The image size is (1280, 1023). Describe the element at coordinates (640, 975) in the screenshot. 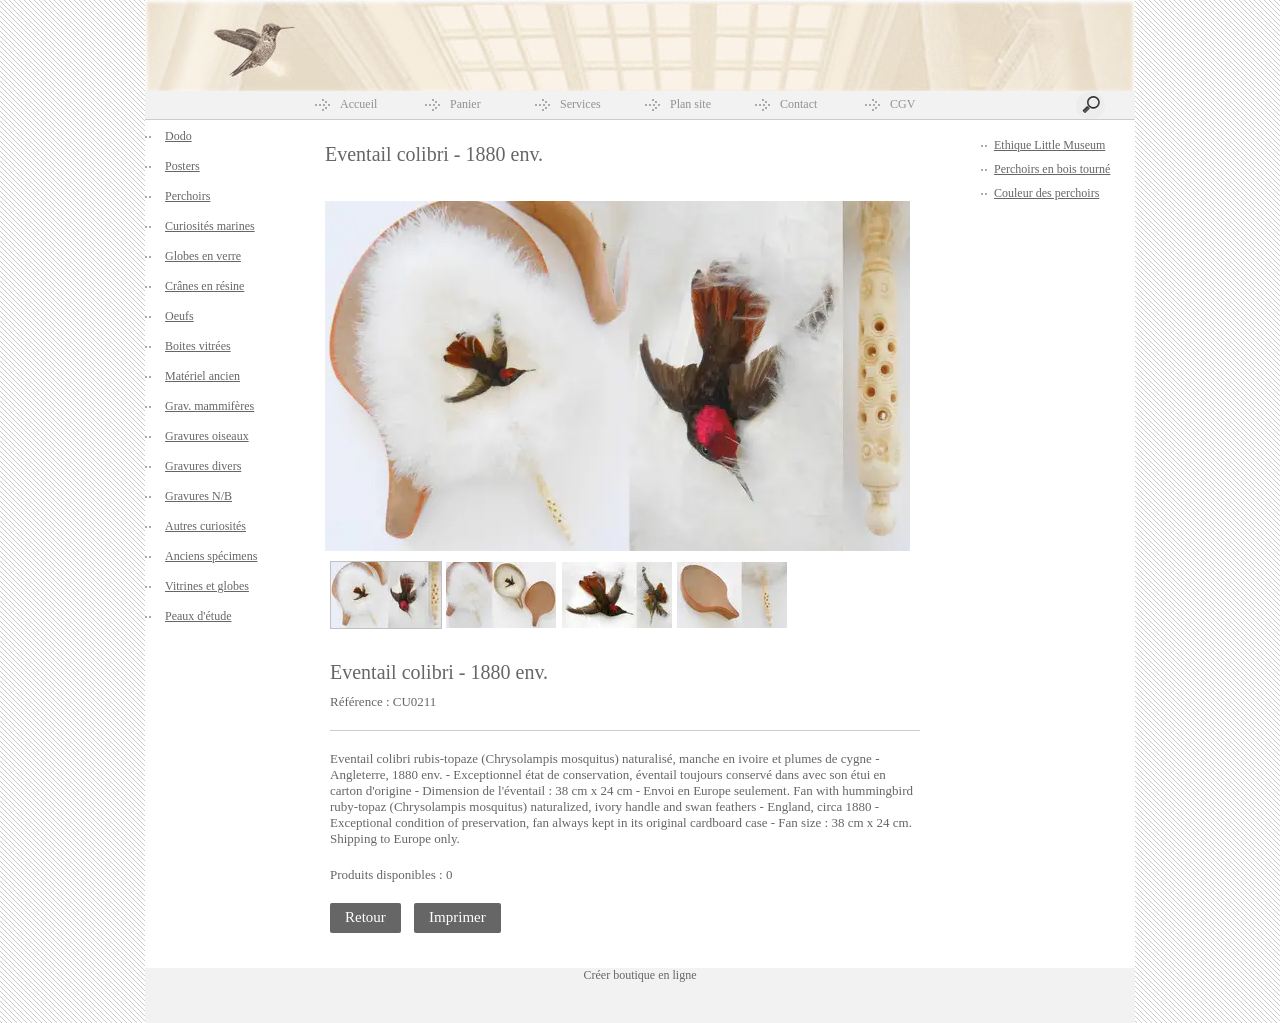

I see `Créer boutique en ligne` at that location.